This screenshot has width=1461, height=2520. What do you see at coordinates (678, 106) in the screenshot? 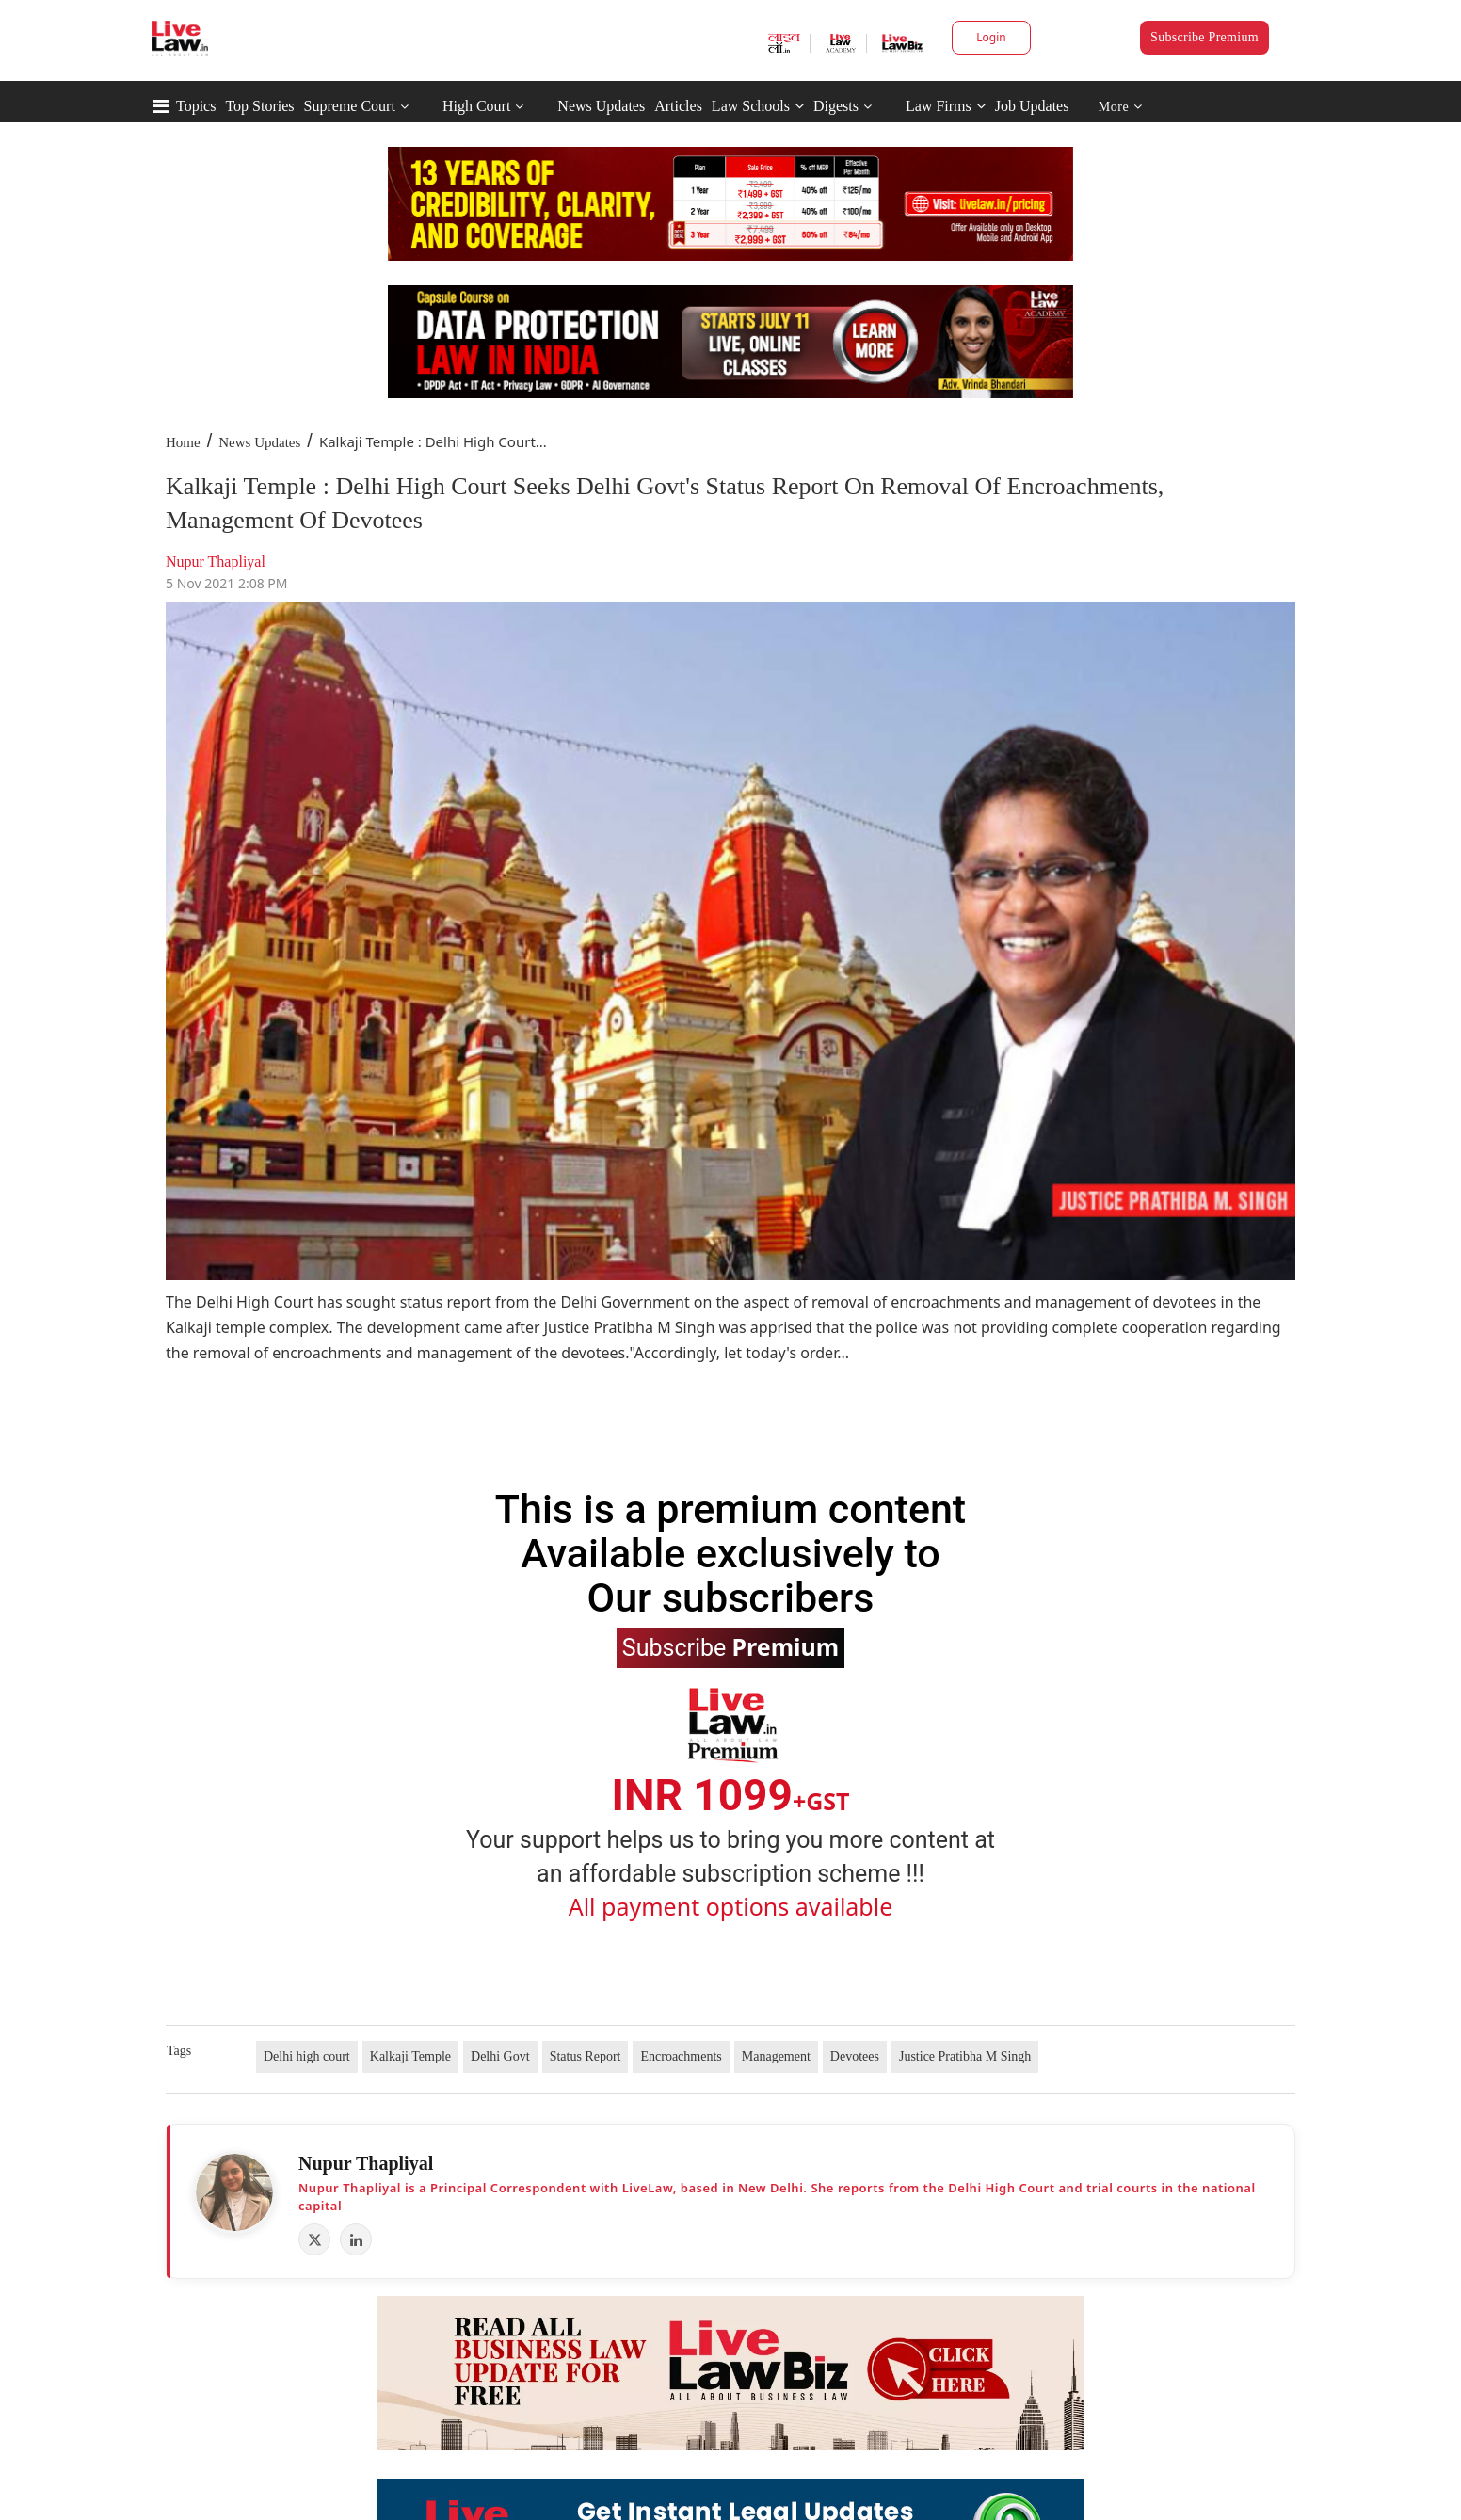
I see `Articles` at bounding box center [678, 106].